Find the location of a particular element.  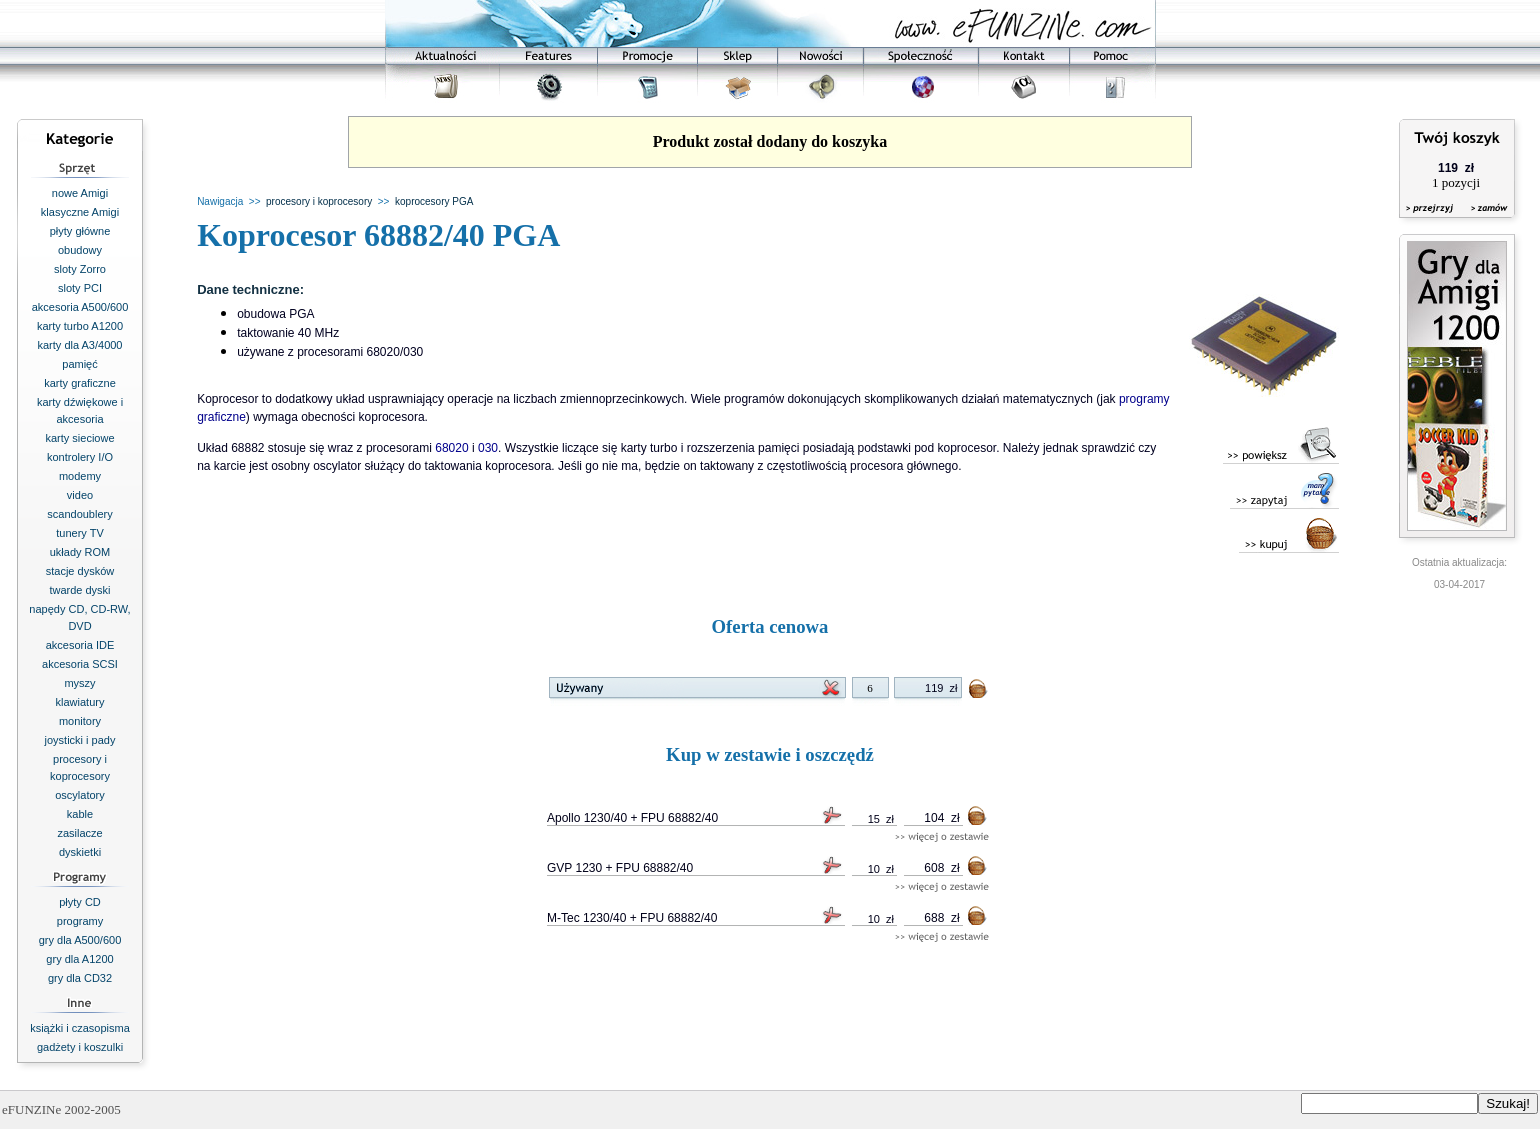

akcesoria A500/600 is located at coordinates (80, 307).